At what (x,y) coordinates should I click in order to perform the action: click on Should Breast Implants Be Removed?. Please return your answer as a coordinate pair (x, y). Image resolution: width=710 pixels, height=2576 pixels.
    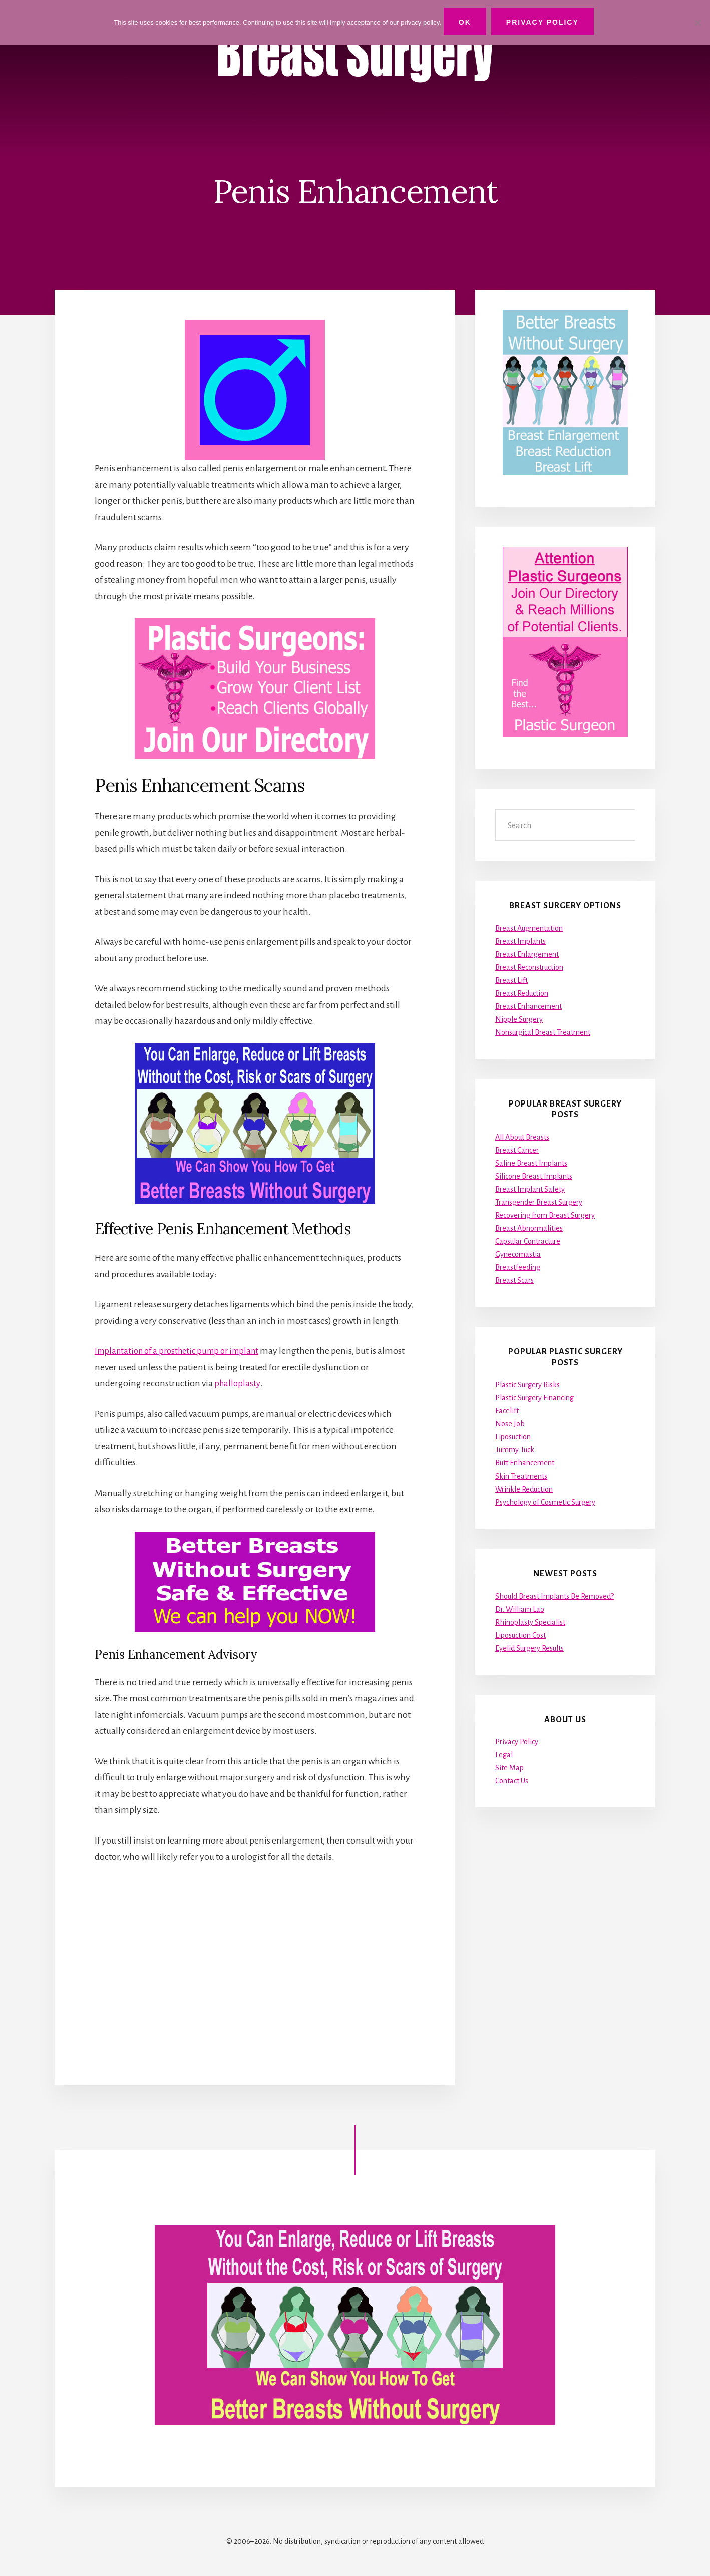
    Looking at the image, I should click on (554, 1596).